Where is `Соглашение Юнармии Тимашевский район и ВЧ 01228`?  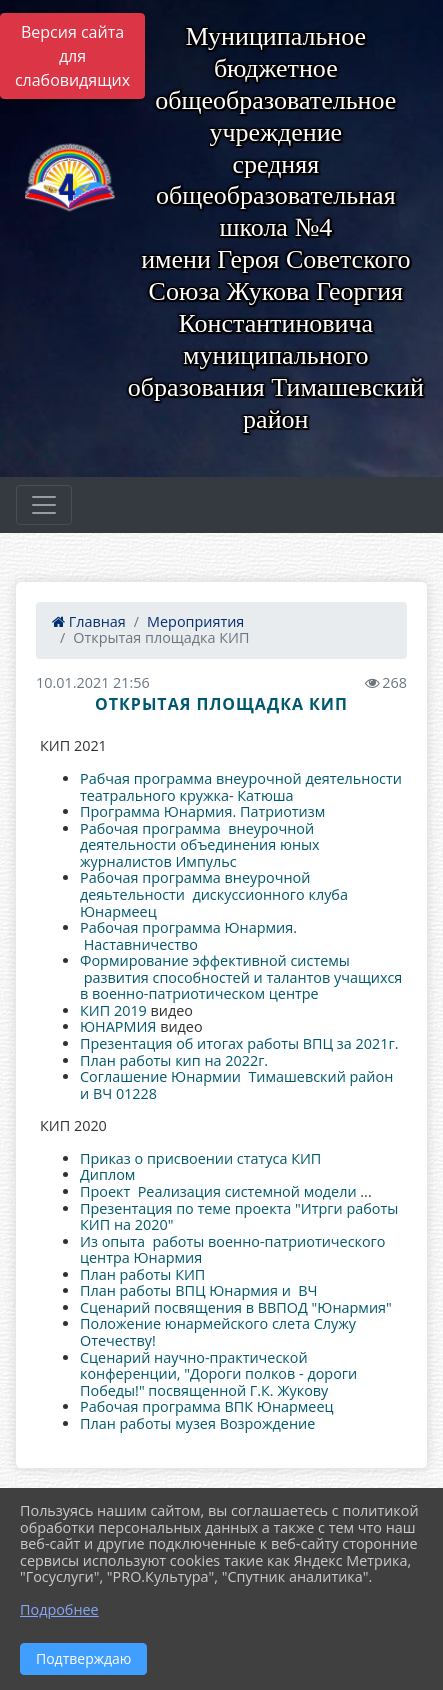
Соглашение Юнармии Тимашевский район и ВЧ 01228 is located at coordinates (236, 1085).